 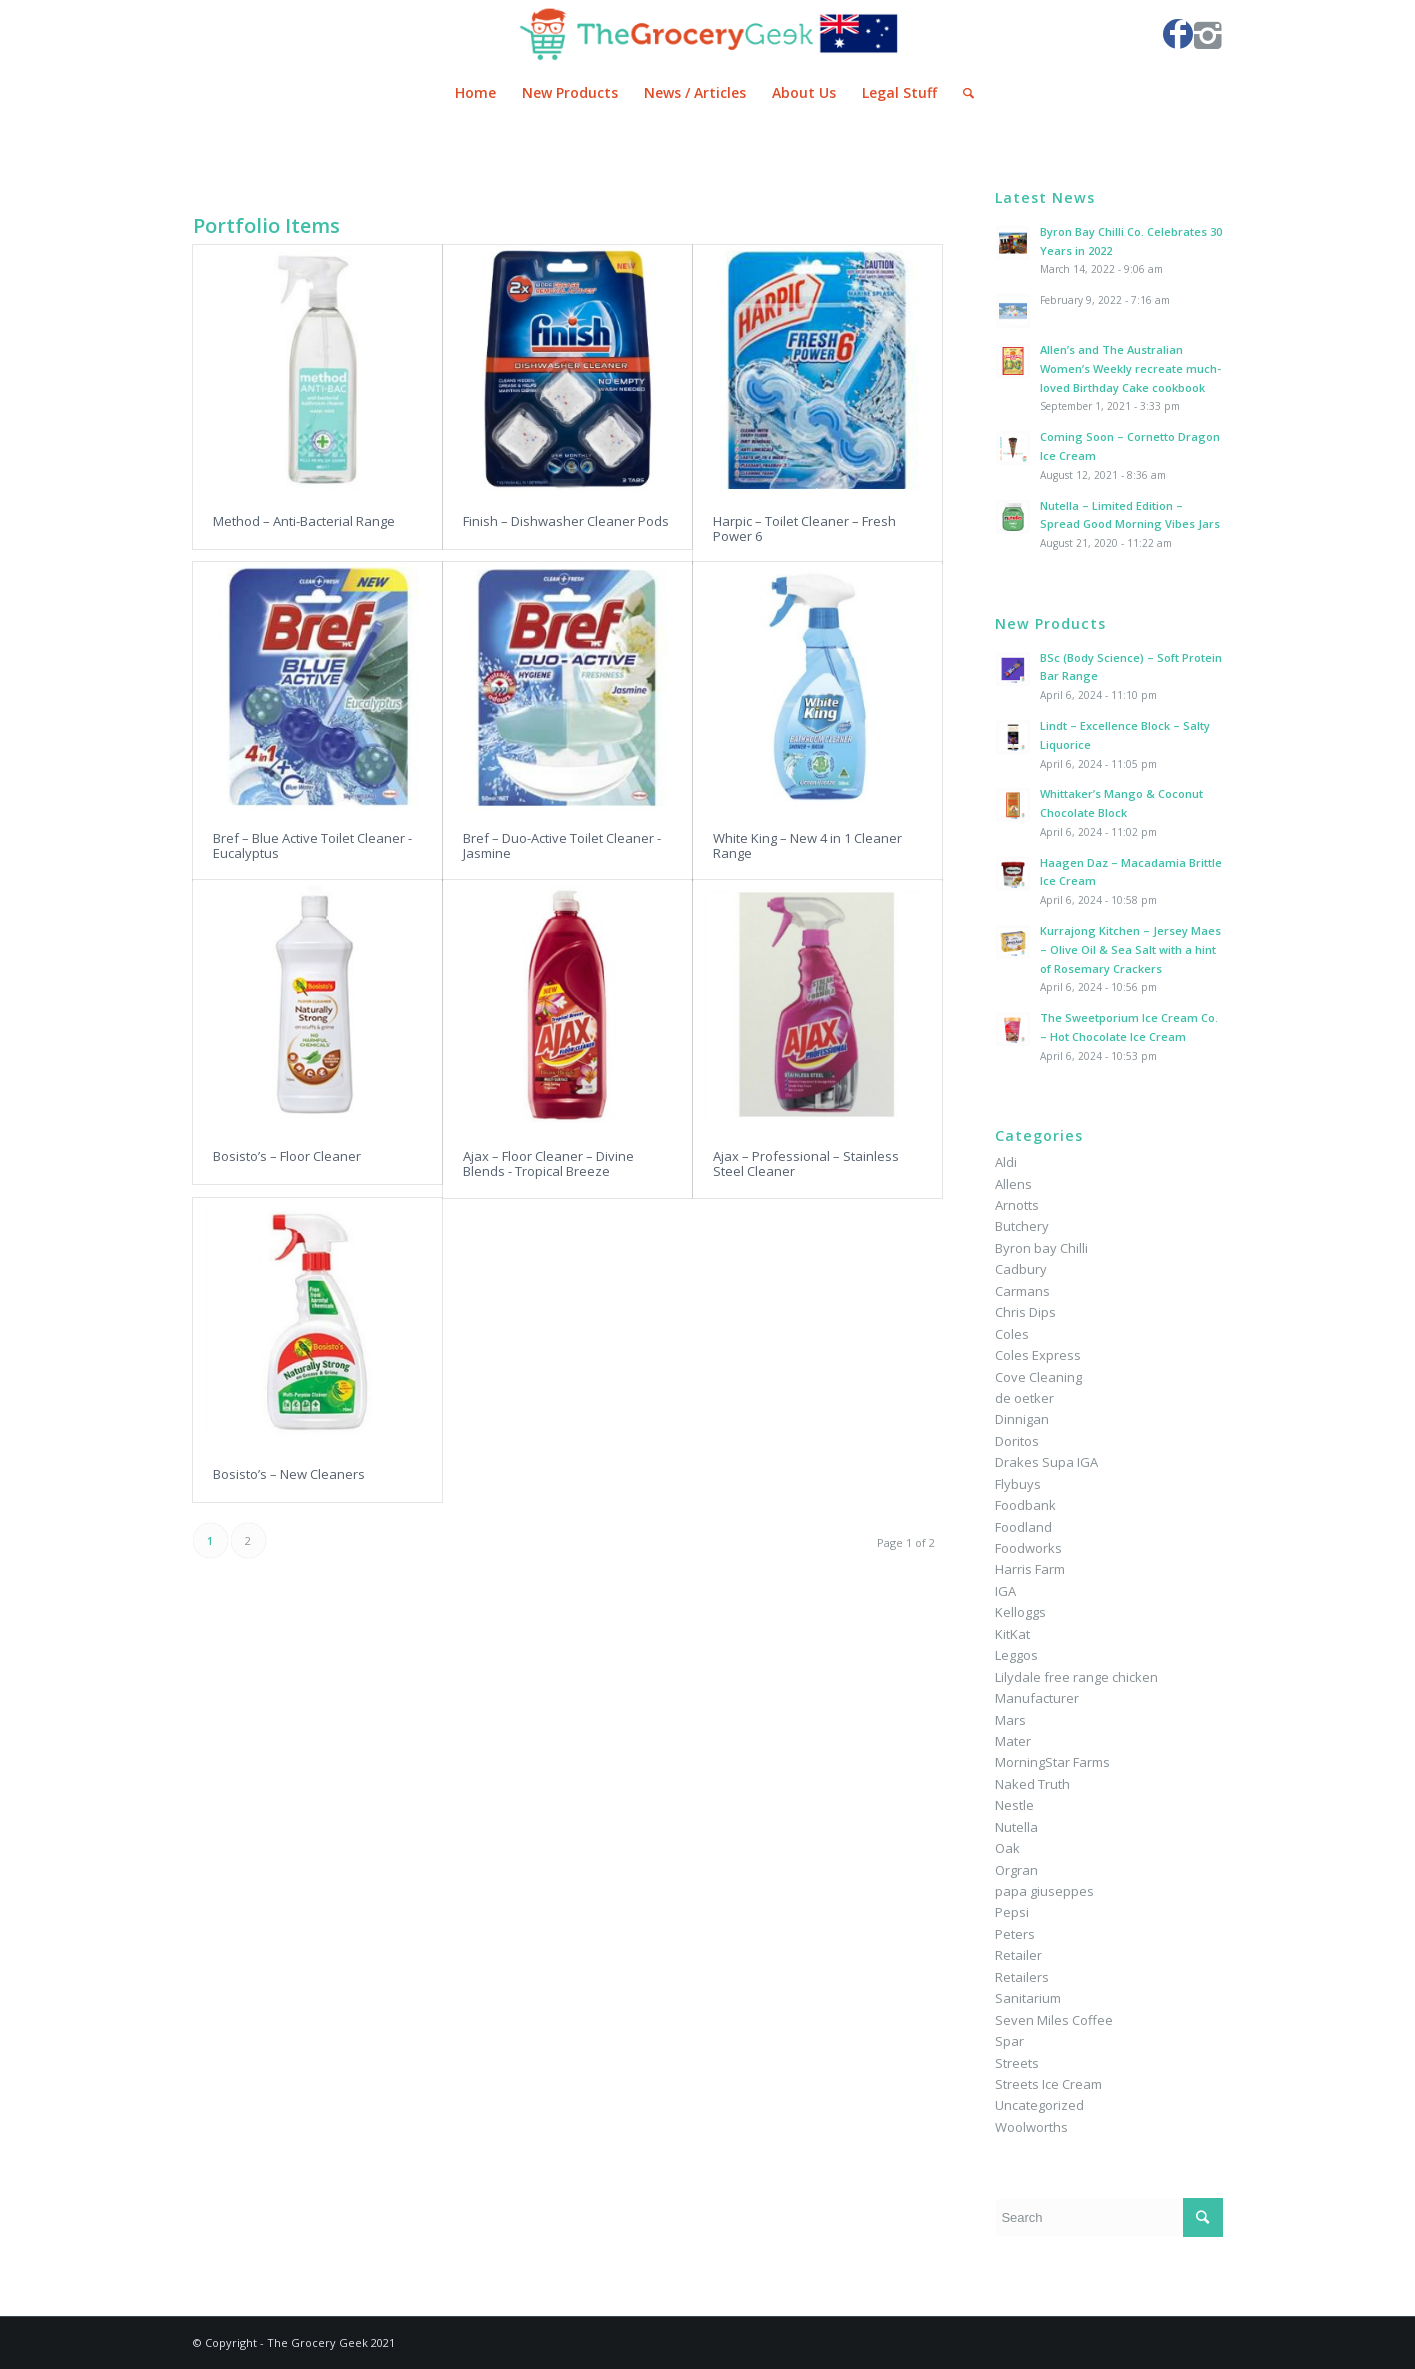 What do you see at coordinates (1012, 1912) in the screenshot?
I see `Pepsi` at bounding box center [1012, 1912].